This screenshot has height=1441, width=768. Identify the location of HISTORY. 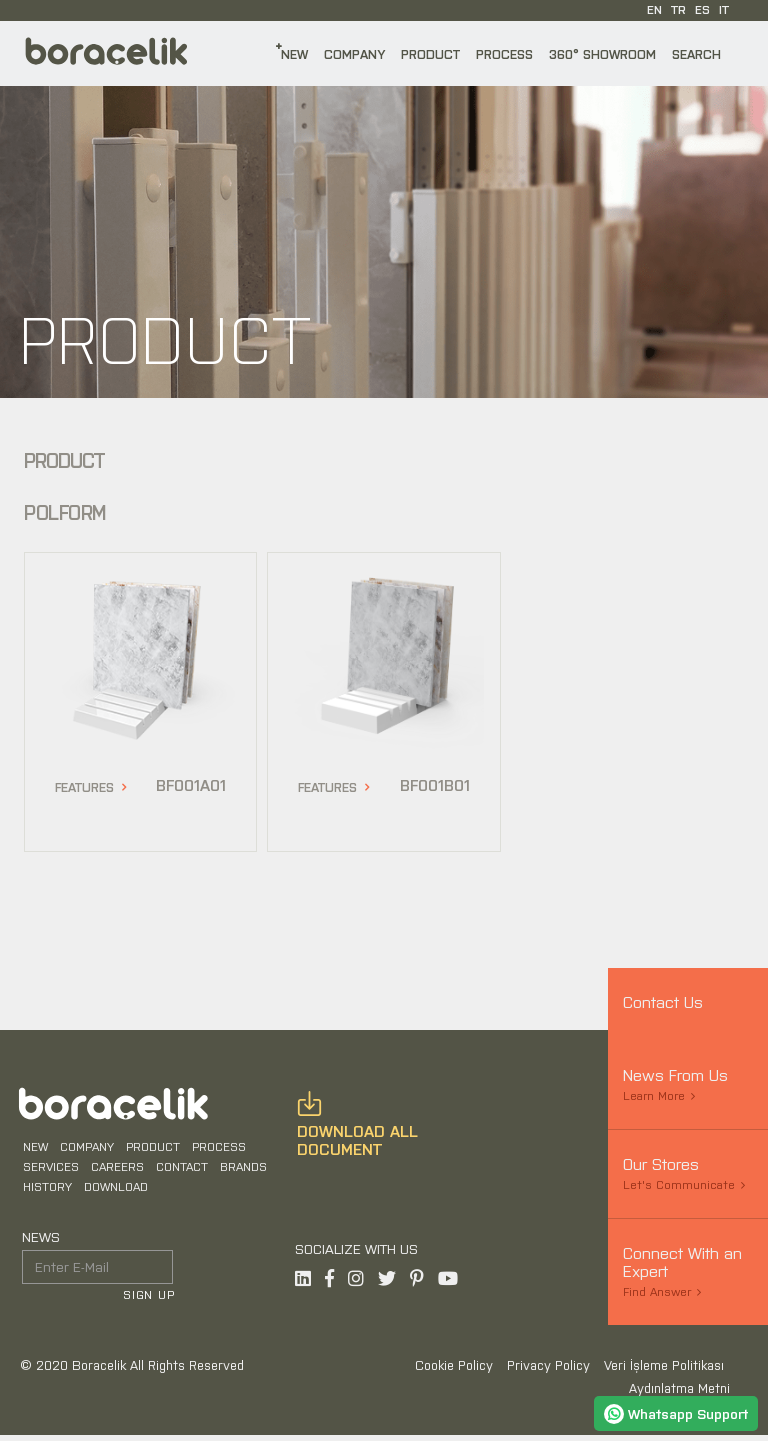
(45, 1190).